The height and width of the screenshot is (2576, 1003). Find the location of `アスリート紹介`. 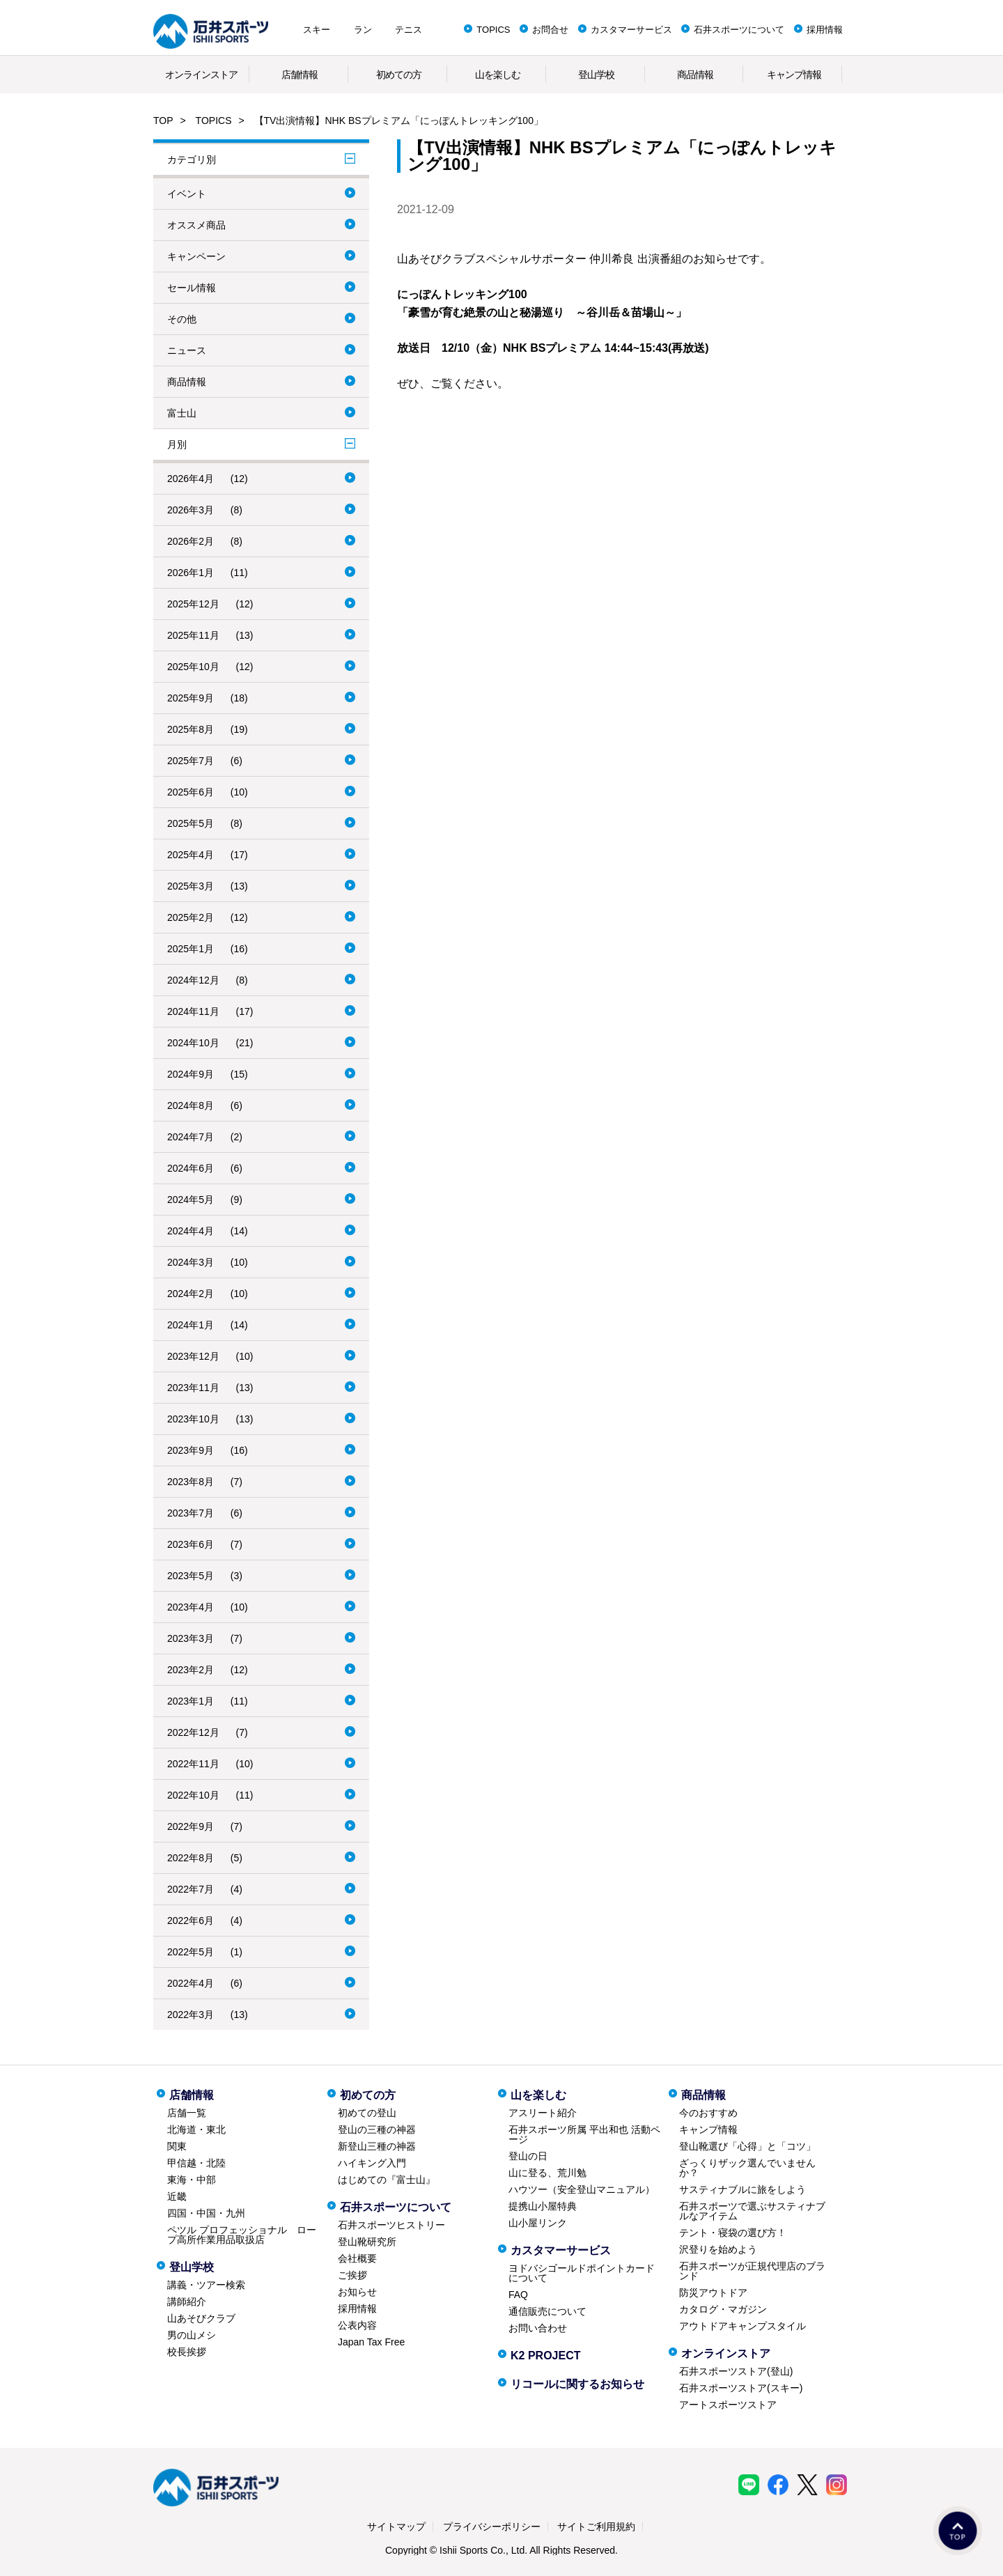

アスリート紹介 is located at coordinates (542, 2112).